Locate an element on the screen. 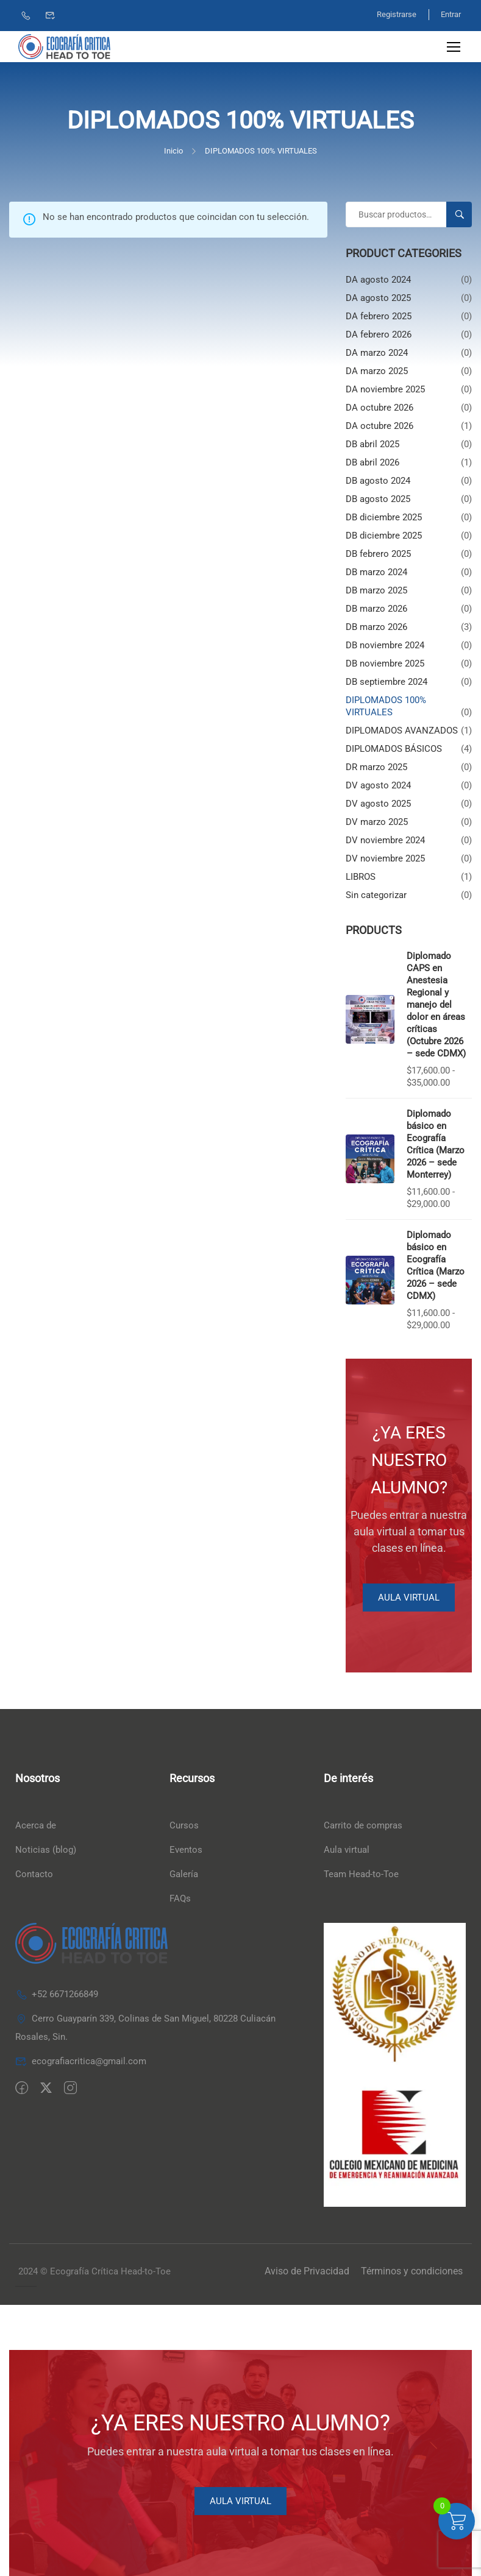 The height and width of the screenshot is (2576, 481). DB noviembre 2025 is located at coordinates (385, 663).